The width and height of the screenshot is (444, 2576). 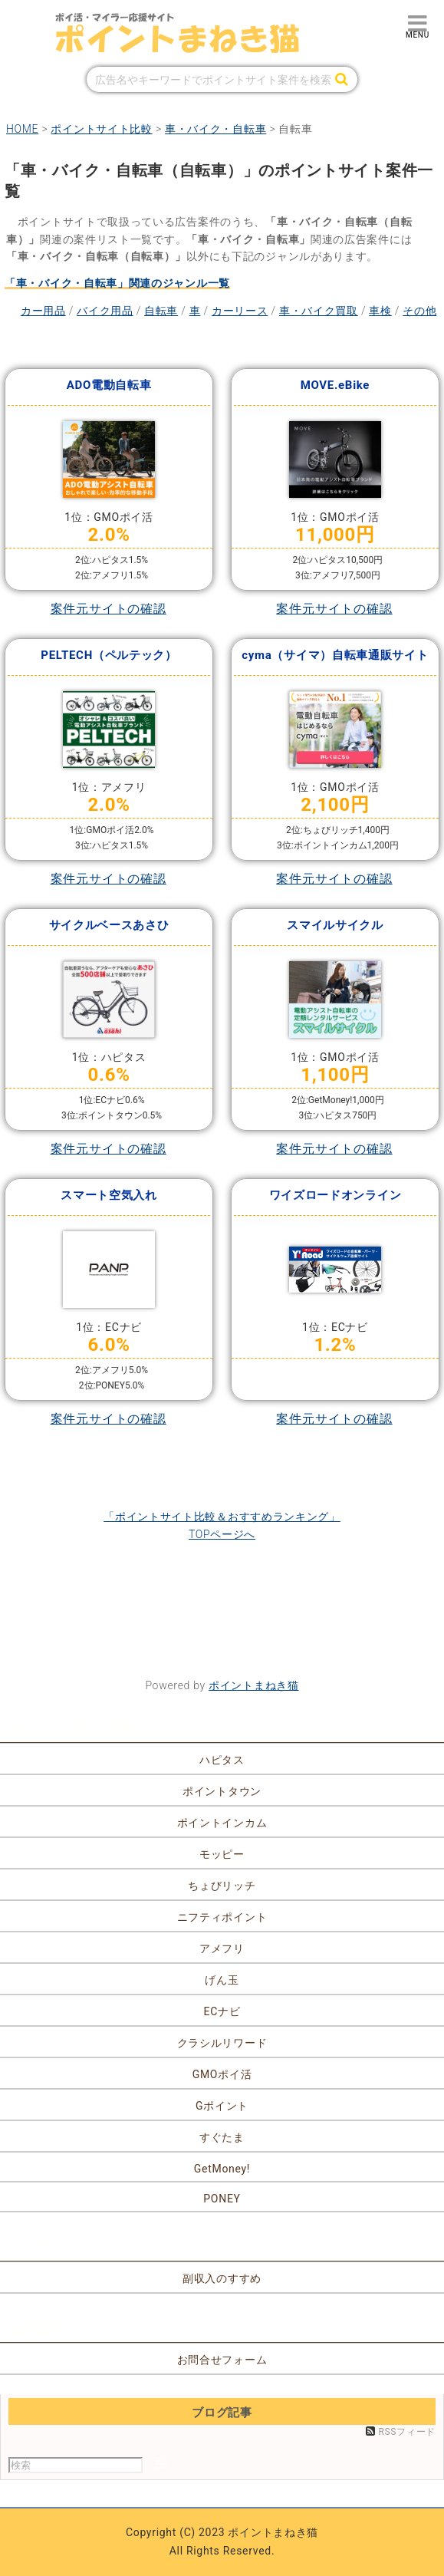 What do you see at coordinates (254, 1685) in the screenshot?
I see `ポイントまねき猫` at bounding box center [254, 1685].